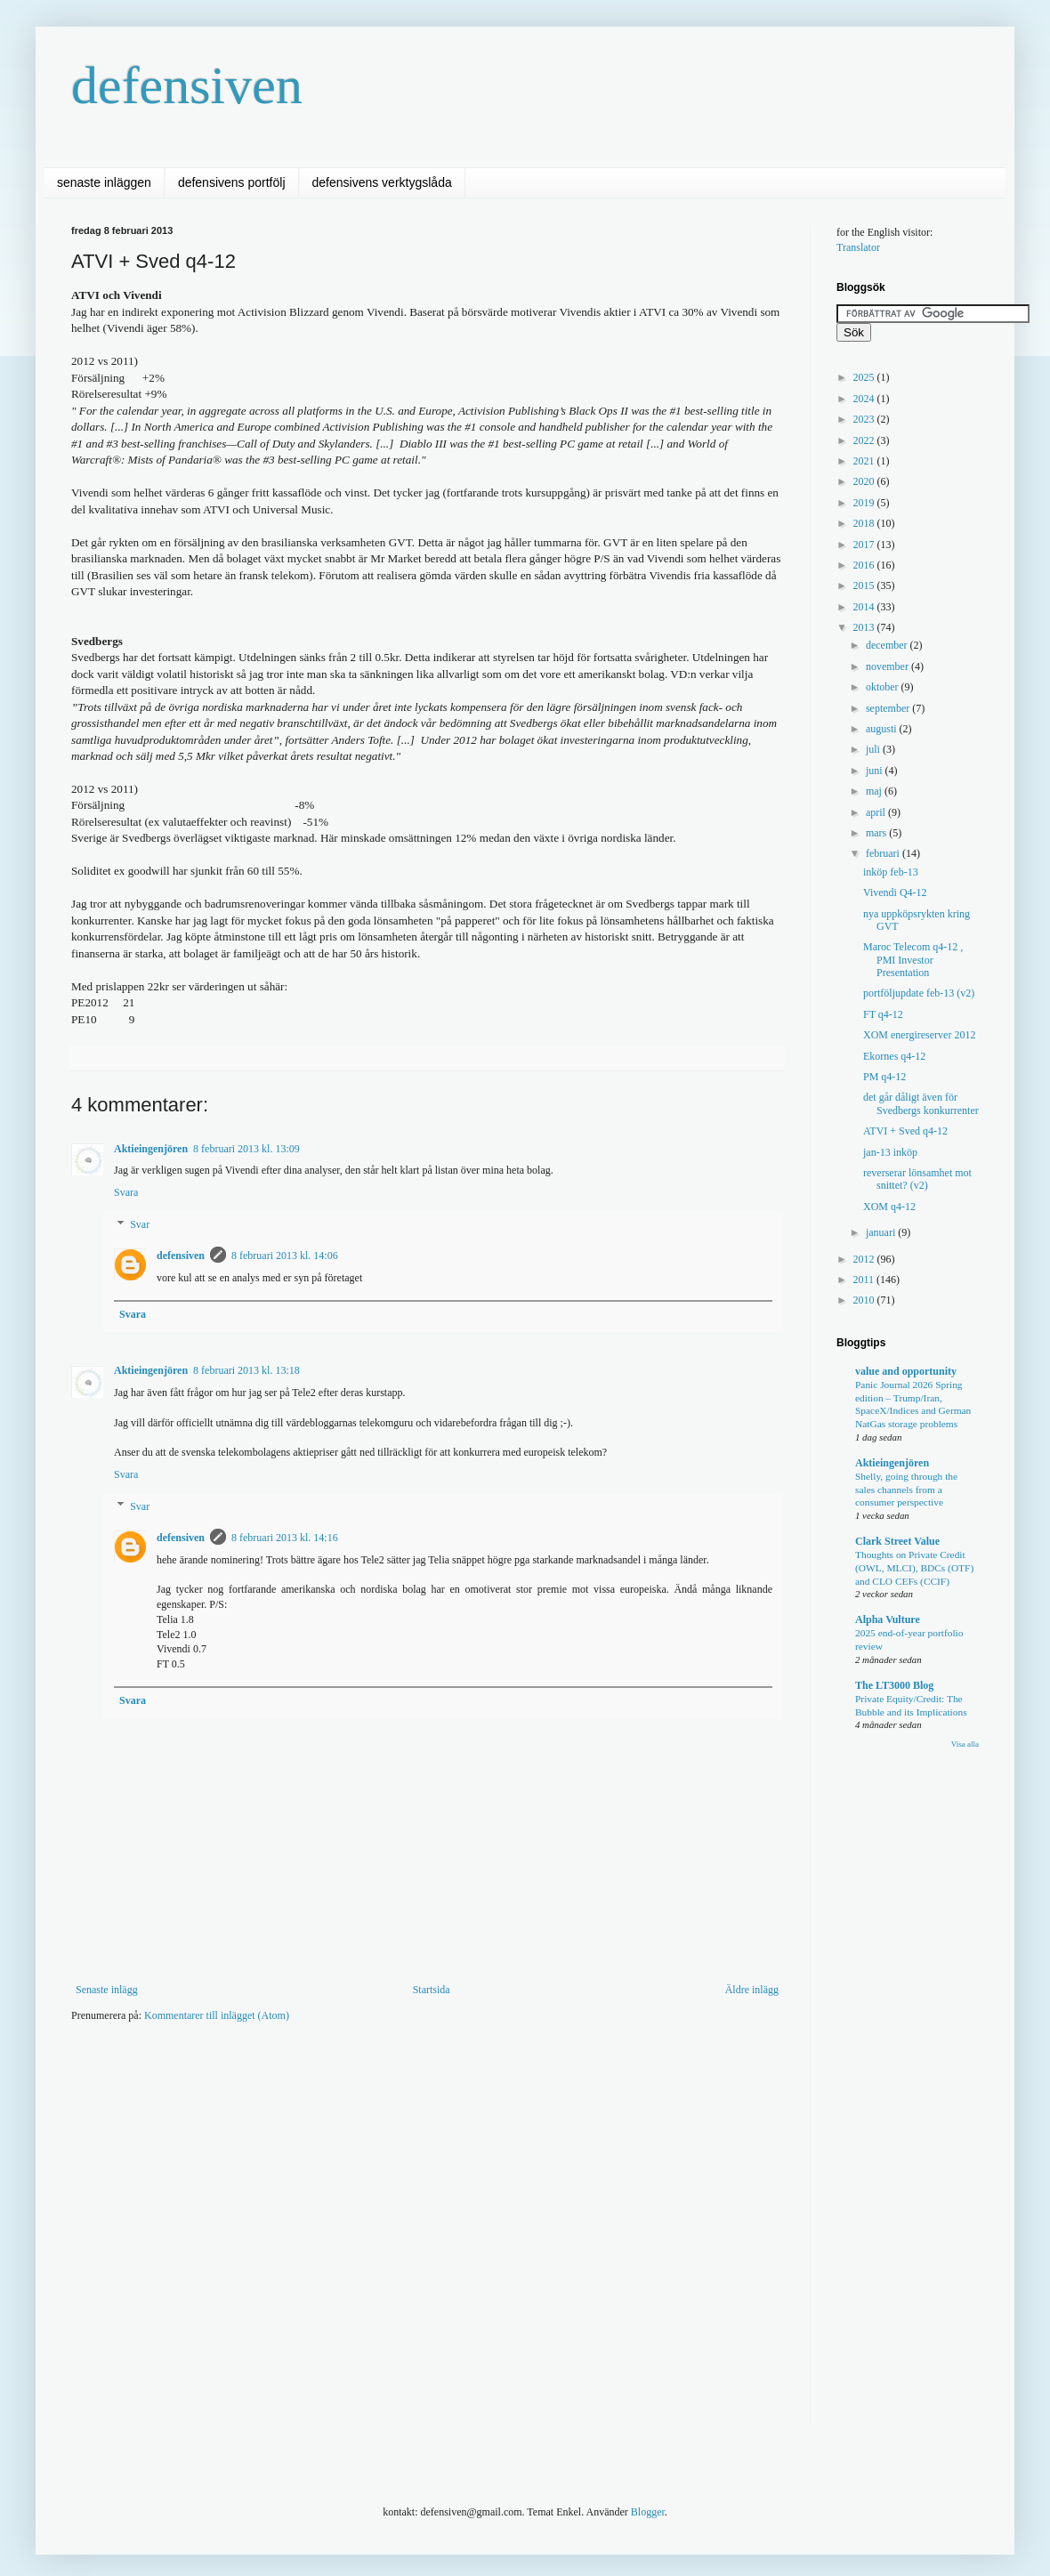 The width and height of the screenshot is (1050, 2576). What do you see at coordinates (888, 666) in the screenshot?
I see `november` at bounding box center [888, 666].